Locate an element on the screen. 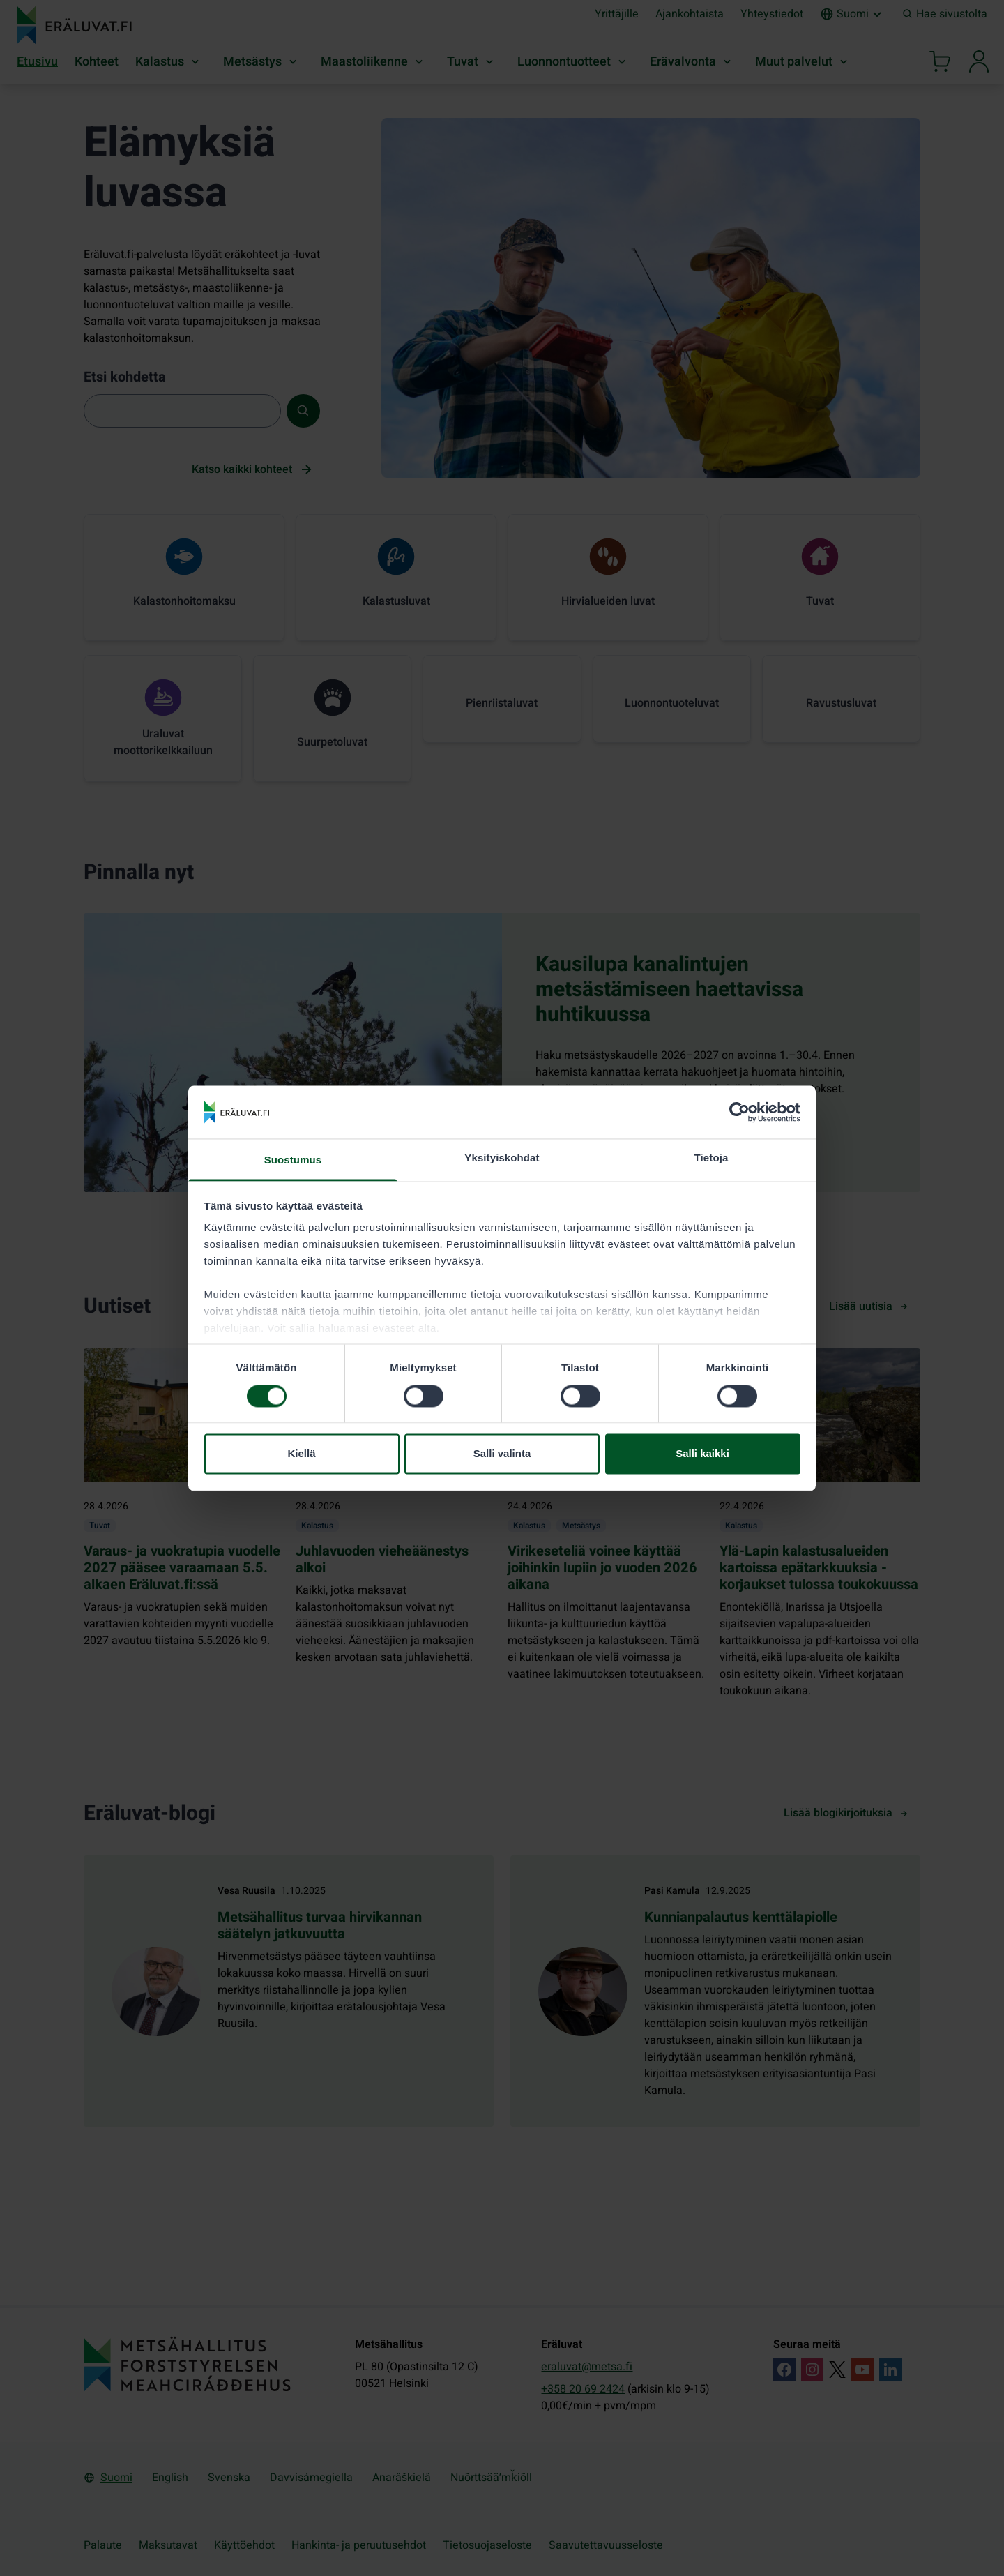  Salli kaikki is located at coordinates (702, 1454).